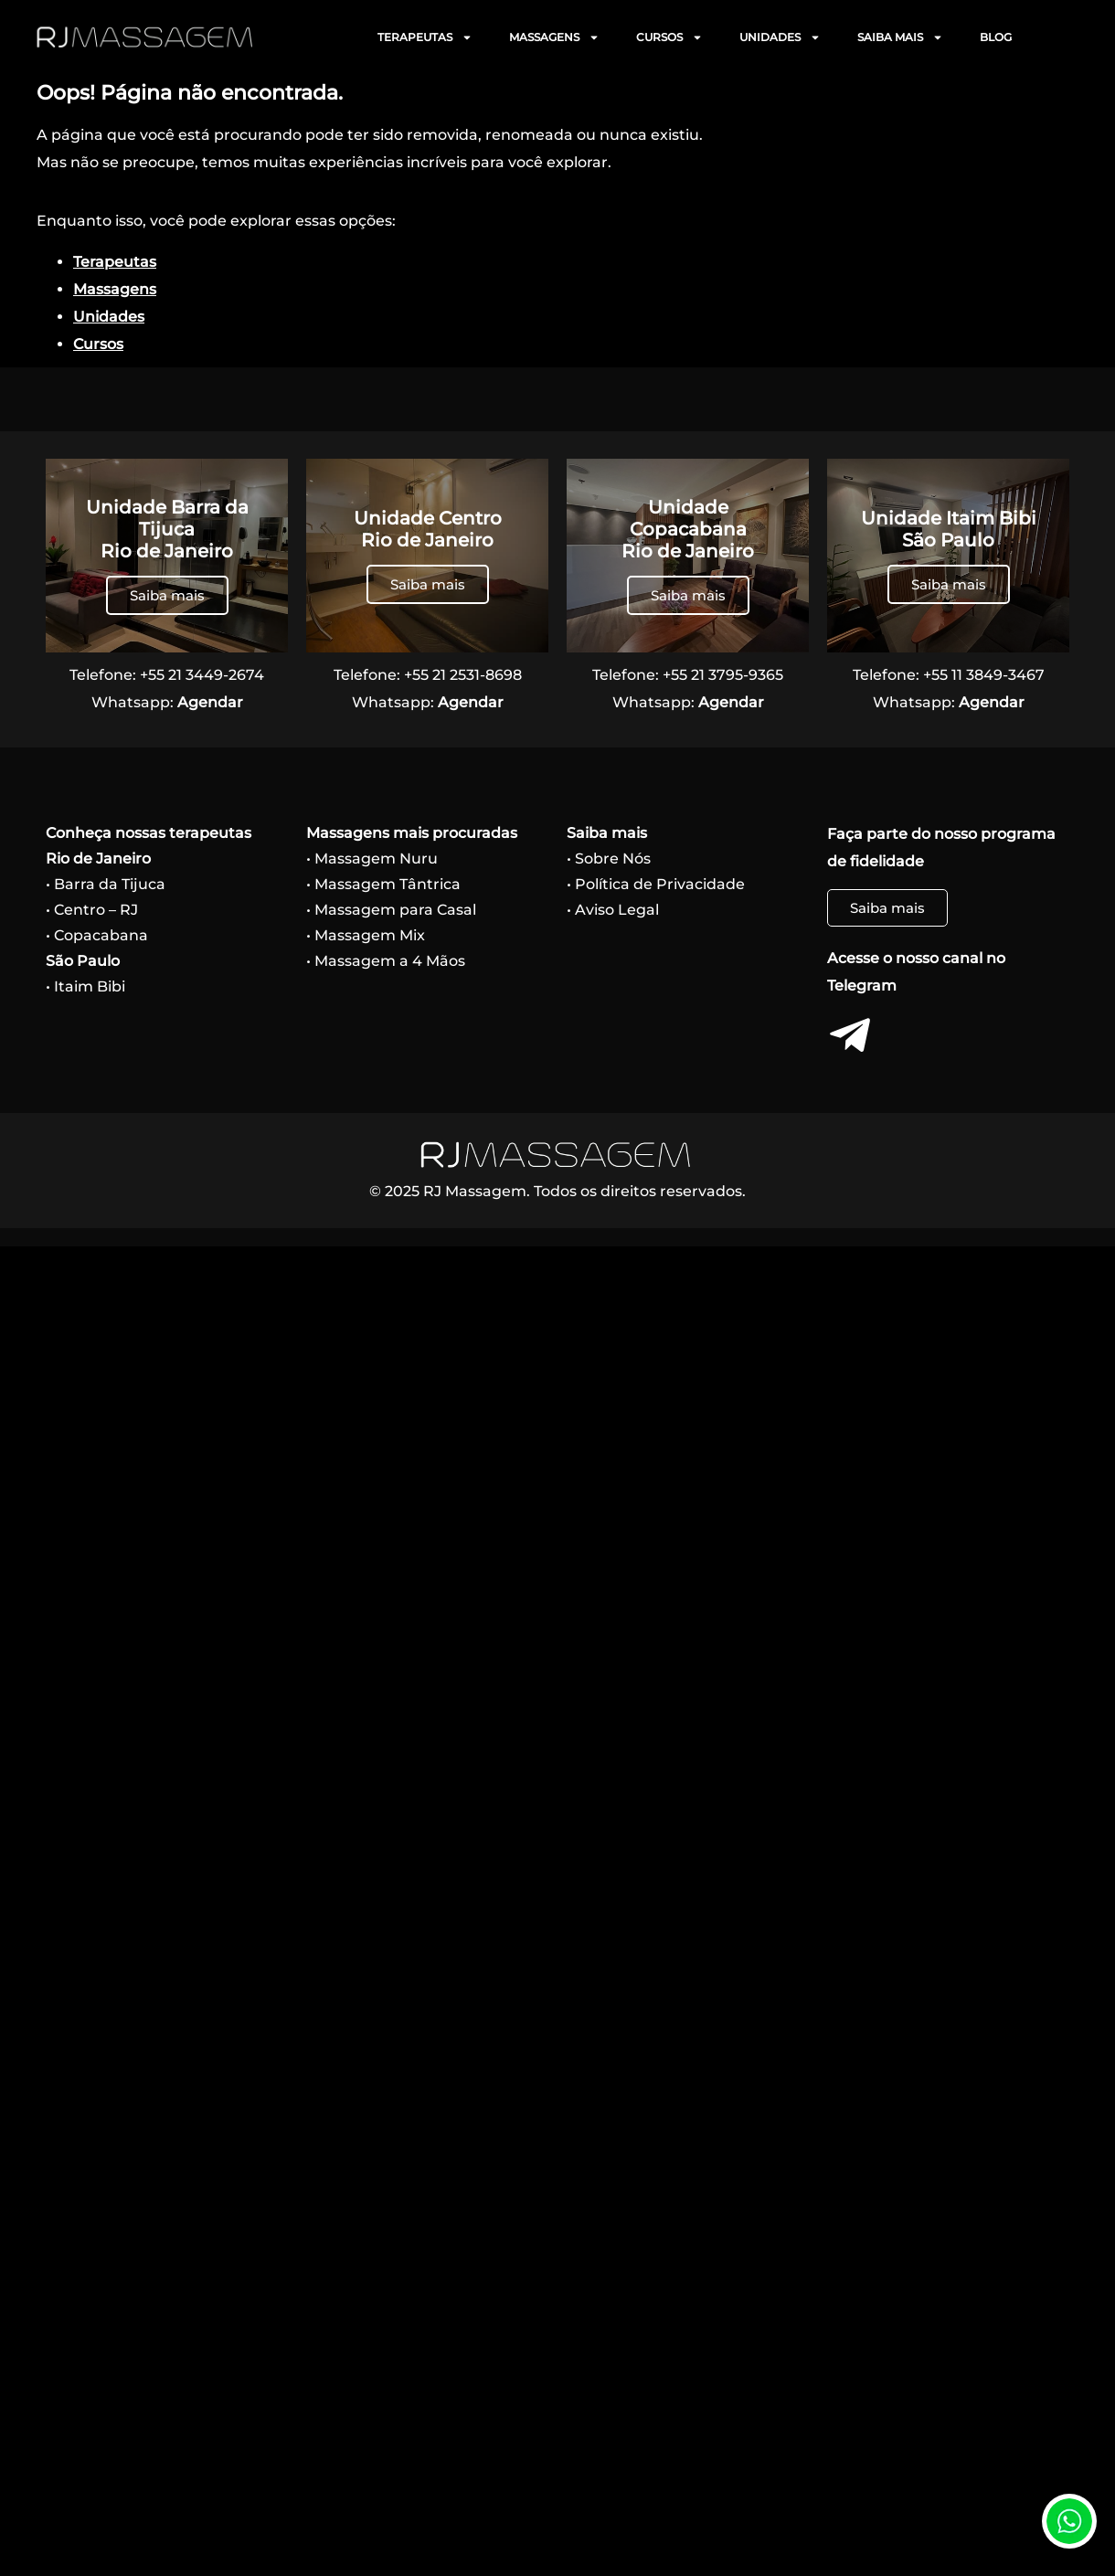 The image size is (1115, 2576). I want to click on TERAPEUTAS, so click(425, 37).